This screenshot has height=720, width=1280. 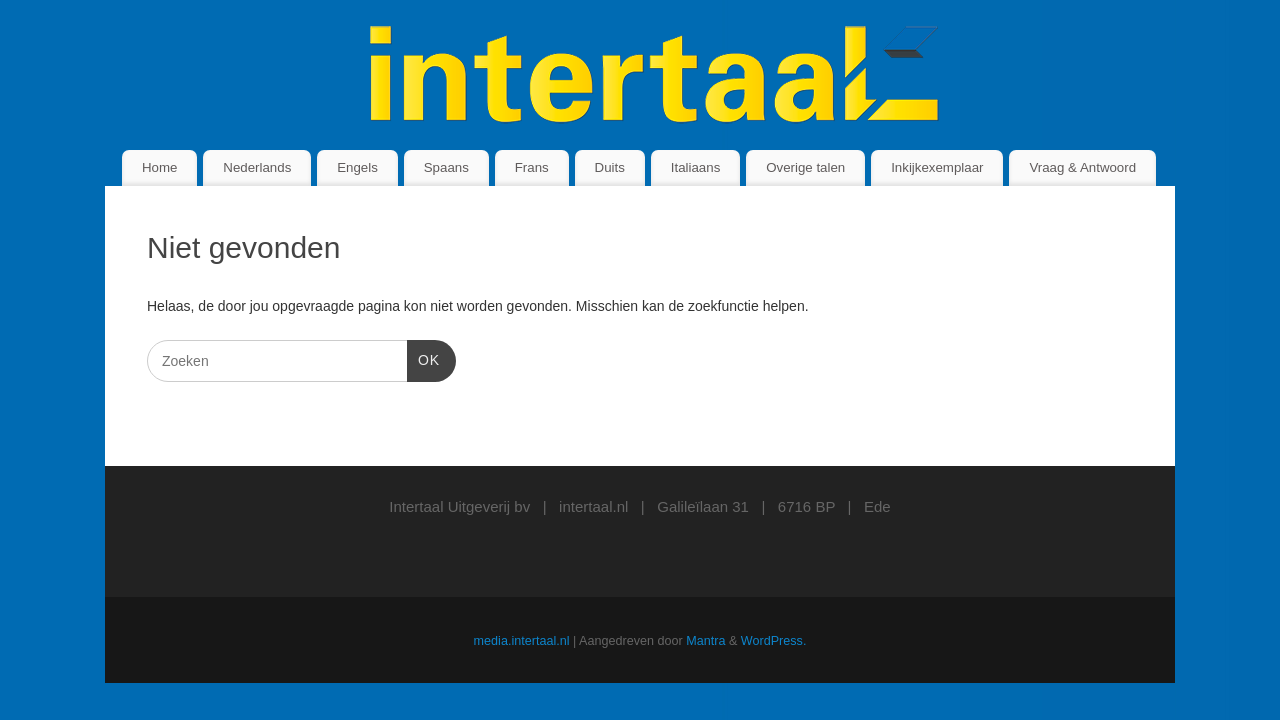 What do you see at coordinates (423, 358) in the screenshot?
I see `OK` at bounding box center [423, 358].